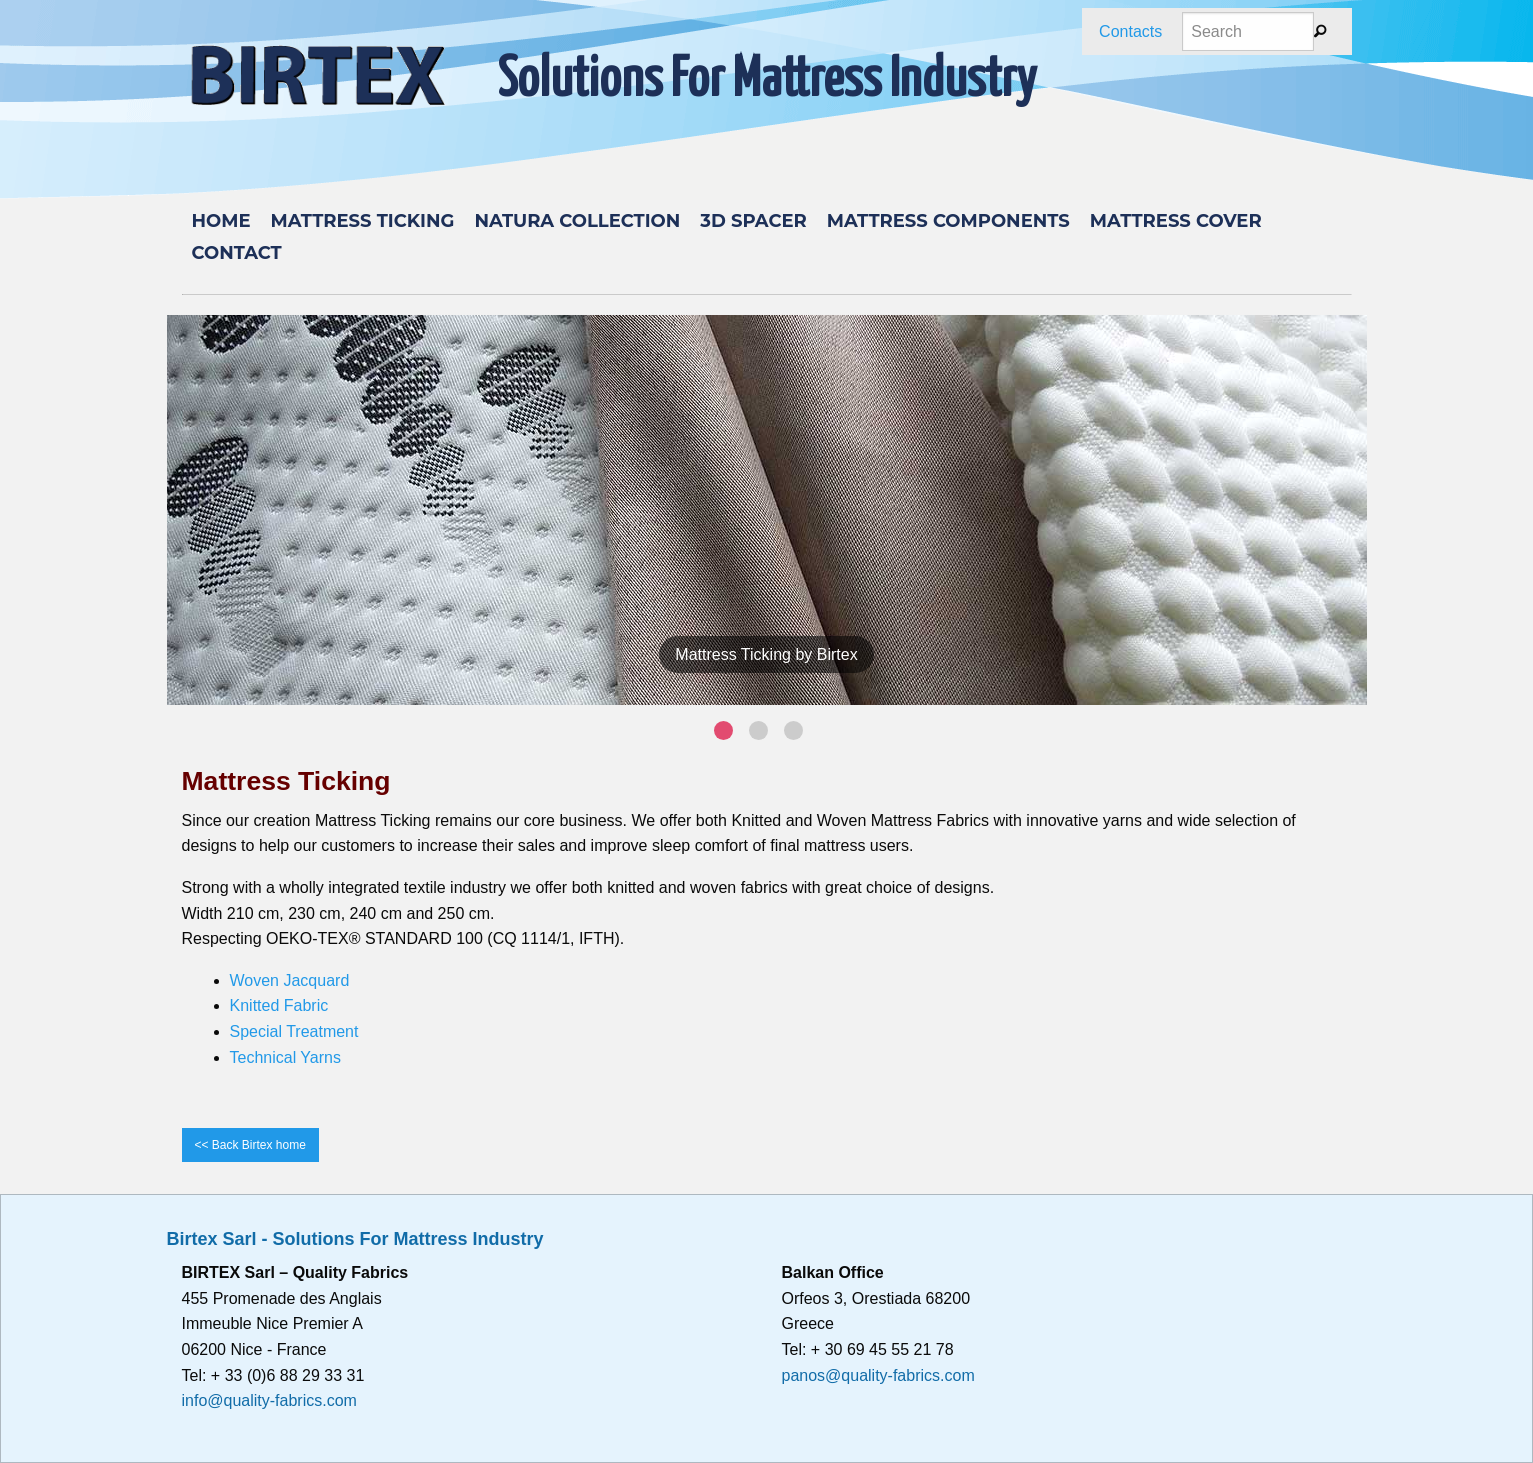  Describe the element at coordinates (279, 1005) in the screenshot. I see `Knitted Fabric` at that location.